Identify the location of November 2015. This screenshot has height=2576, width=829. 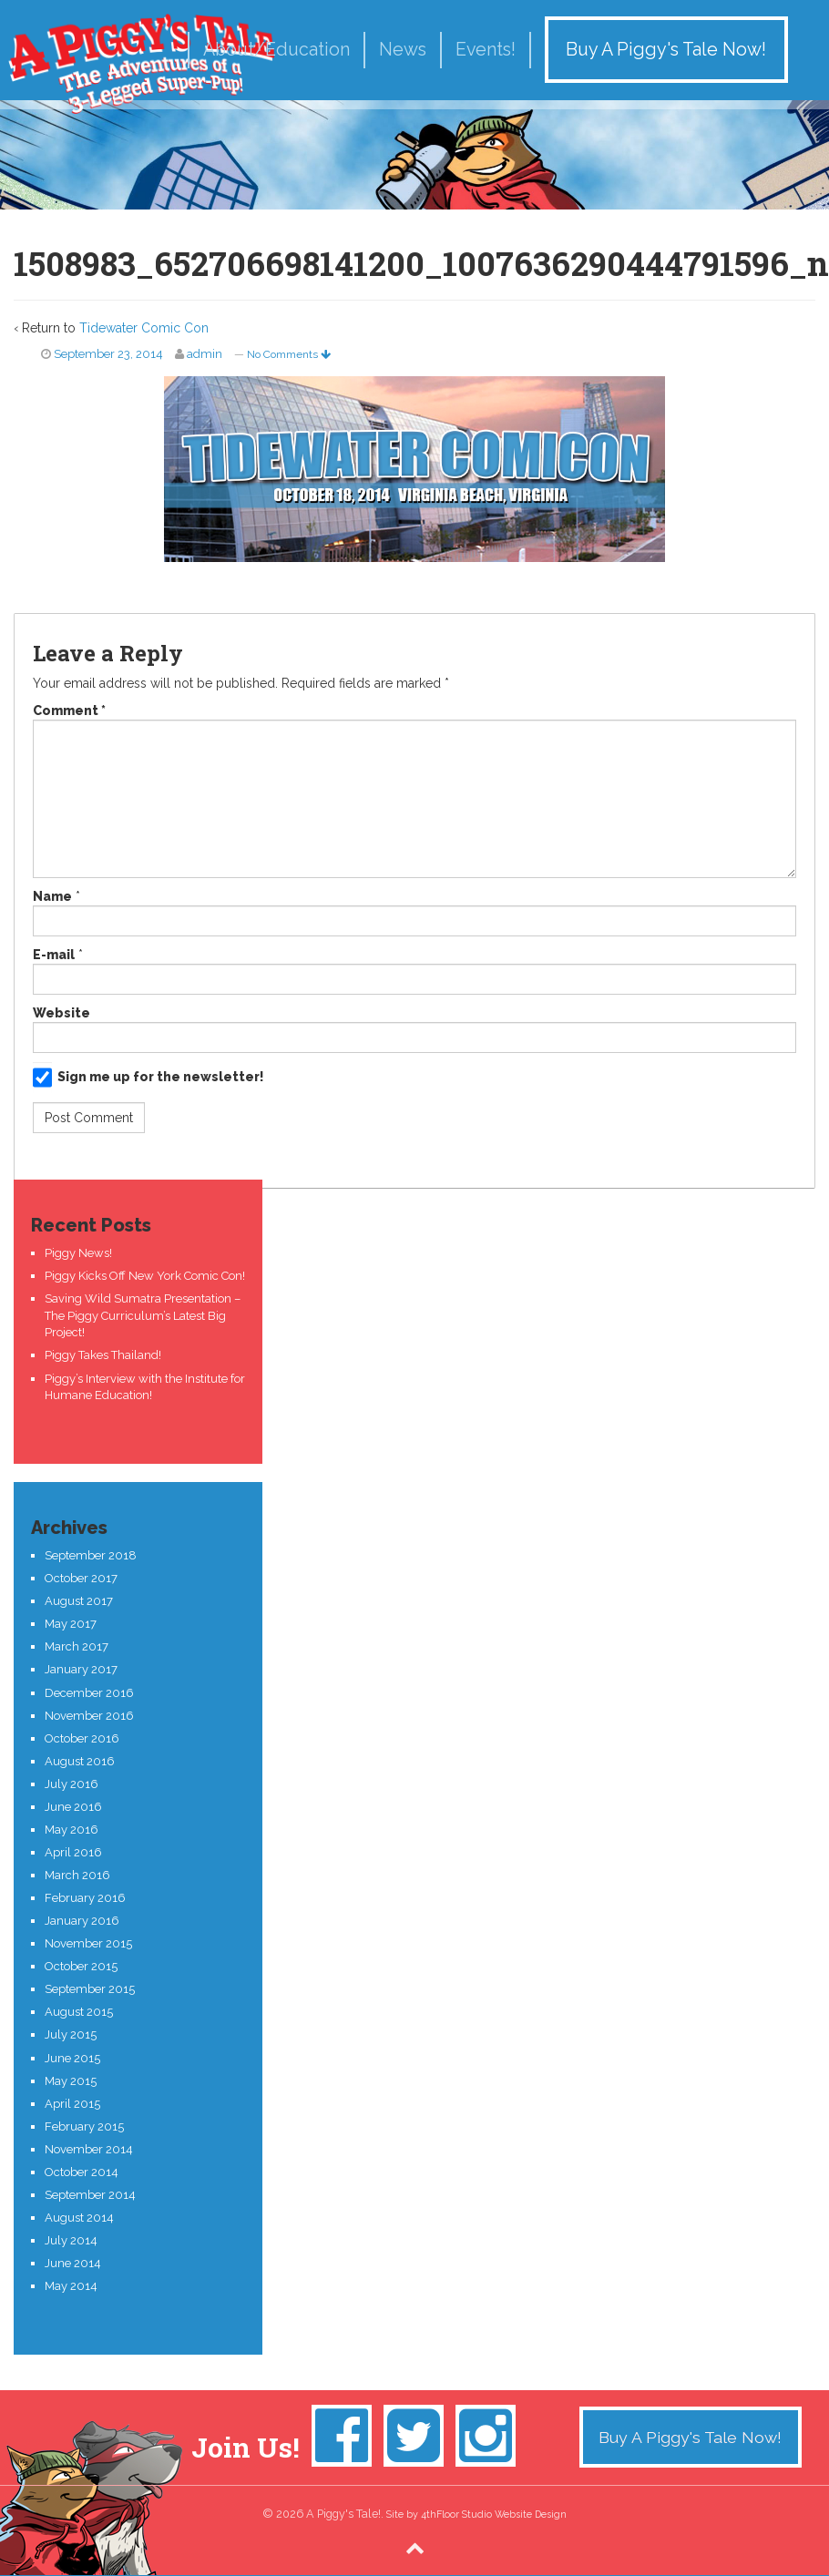
(88, 1943).